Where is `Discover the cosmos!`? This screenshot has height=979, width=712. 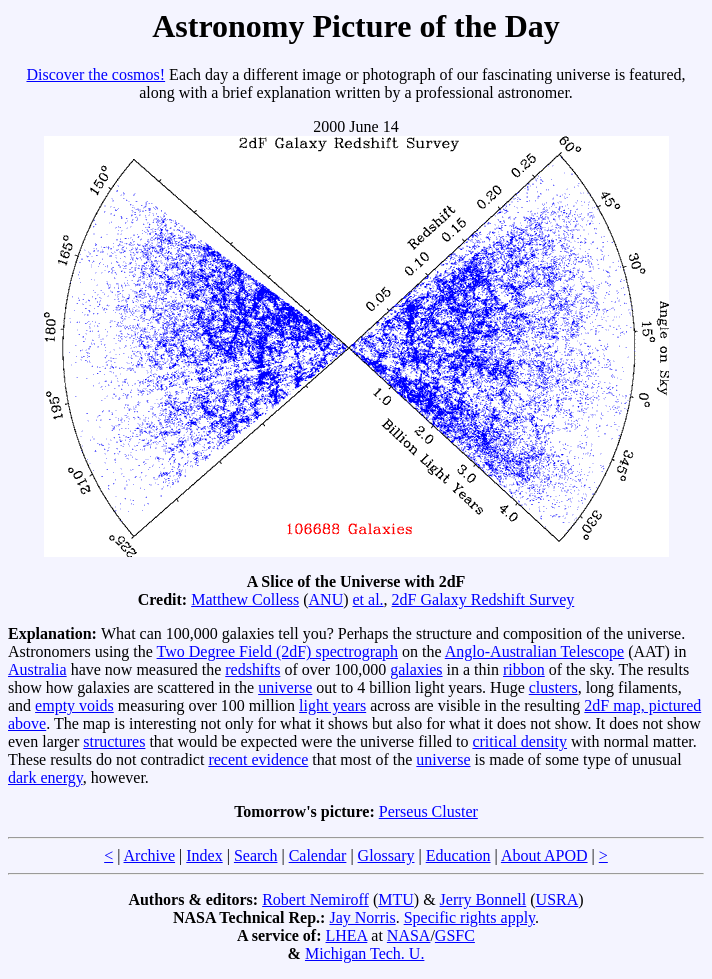 Discover the cosmos! is located at coordinates (95, 74).